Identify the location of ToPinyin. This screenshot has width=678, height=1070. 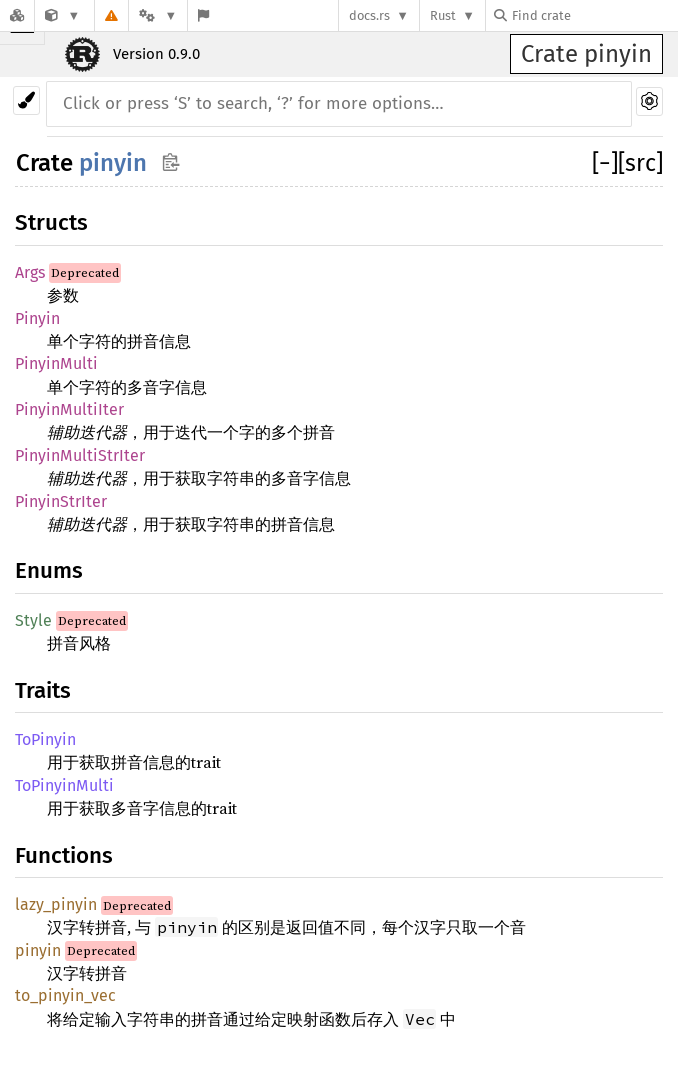
(45, 739).